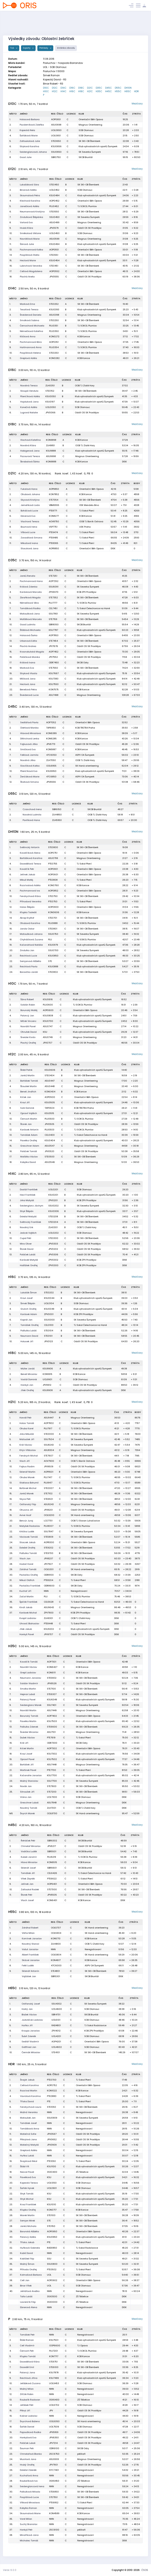  What do you see at coordinates (28, 1667) in the screenshot?
I see `Navrátil Václav` at bounding box center [28, 1667].